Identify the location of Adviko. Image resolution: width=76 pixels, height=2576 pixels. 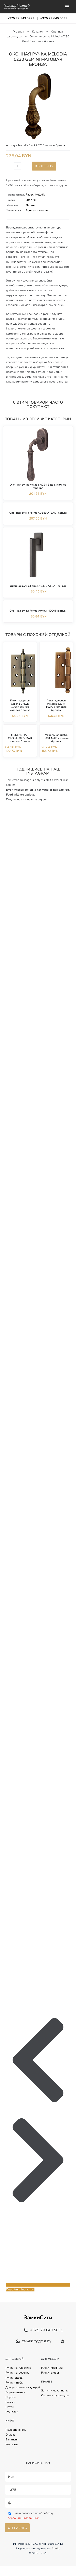
(56, 2548).